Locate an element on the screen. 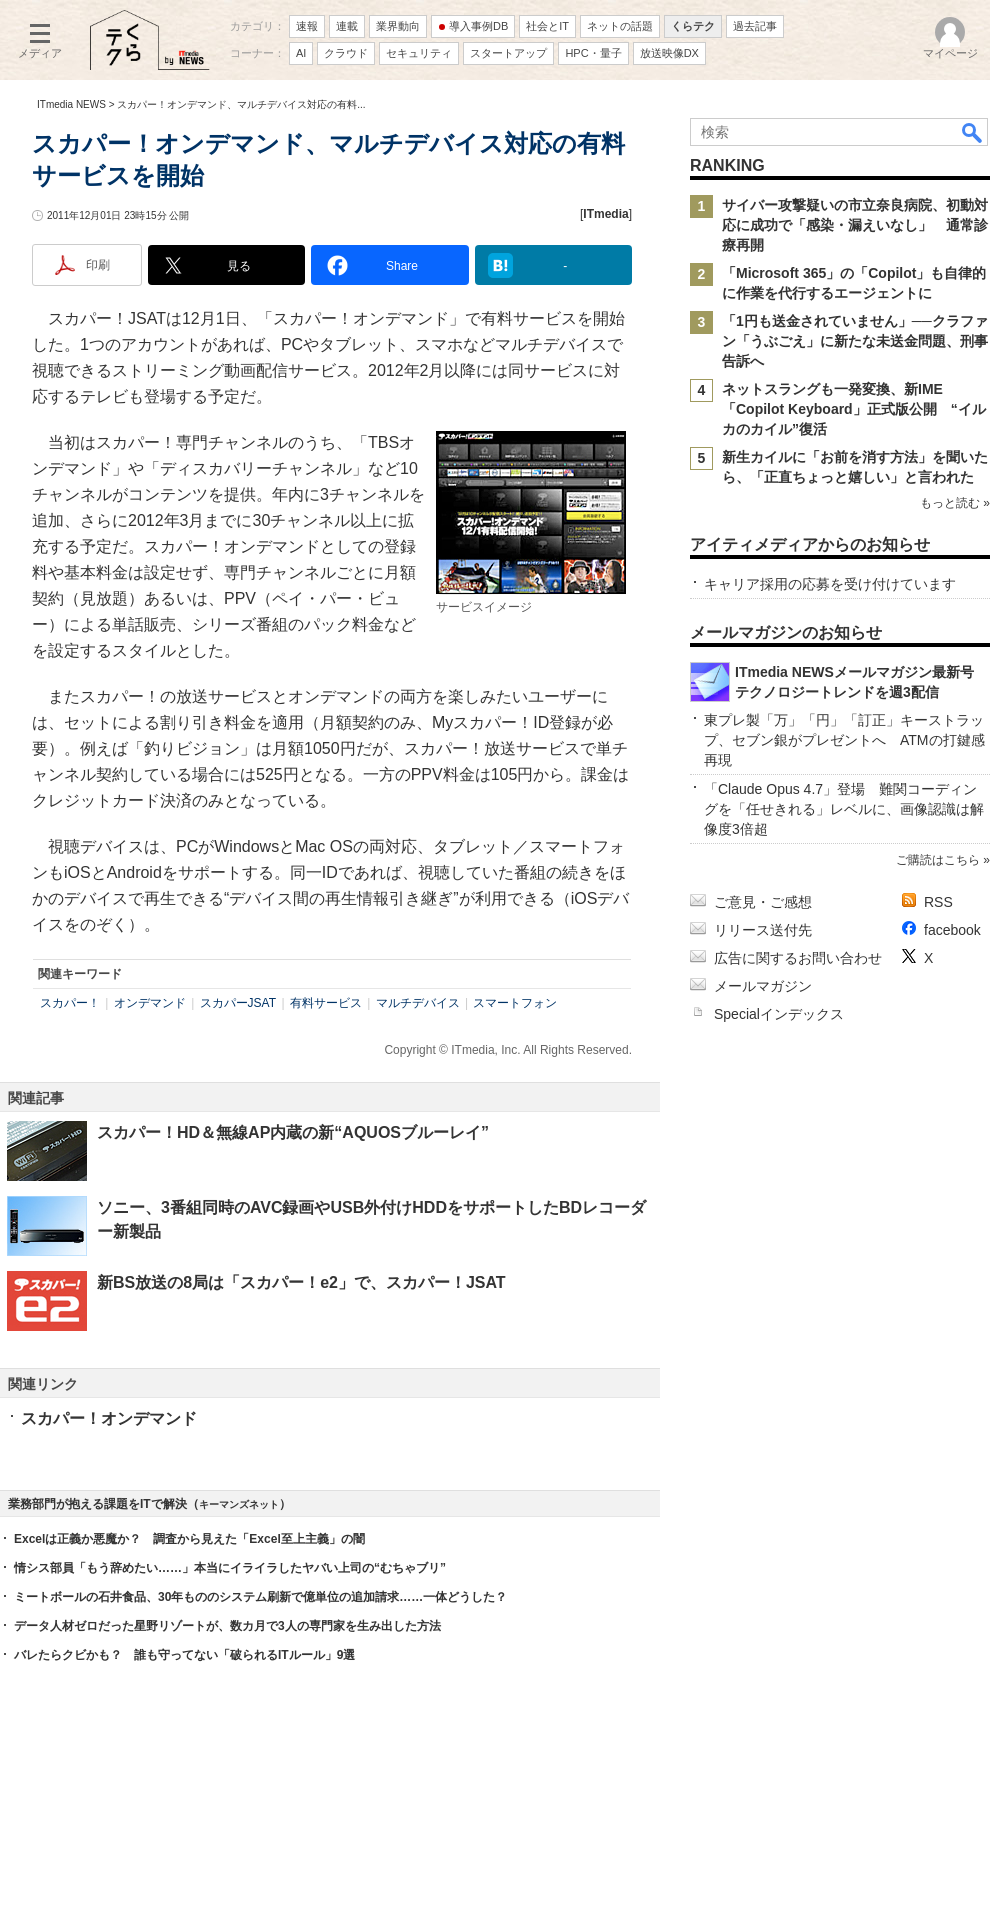 This screenshot has width=990, height=1907. マルチデバイス is located at coordinates (418, 1003).